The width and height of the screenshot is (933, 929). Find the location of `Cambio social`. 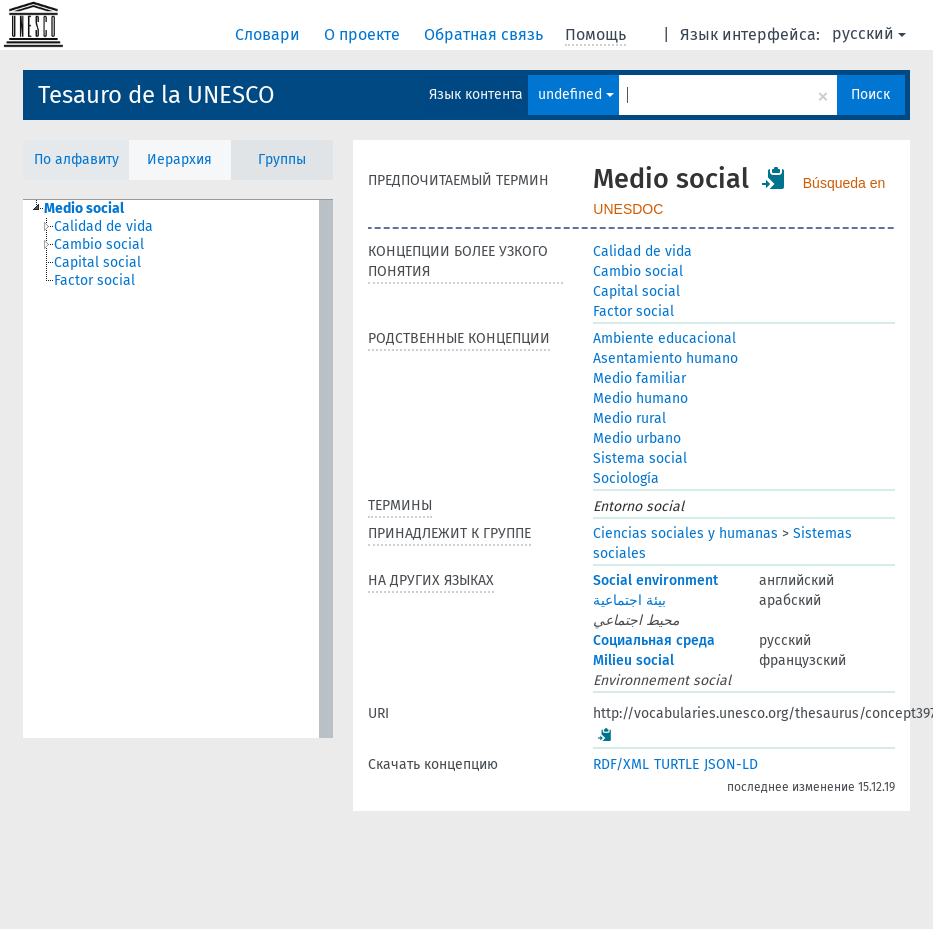

Cambio social is located at coordinates (638, 271).